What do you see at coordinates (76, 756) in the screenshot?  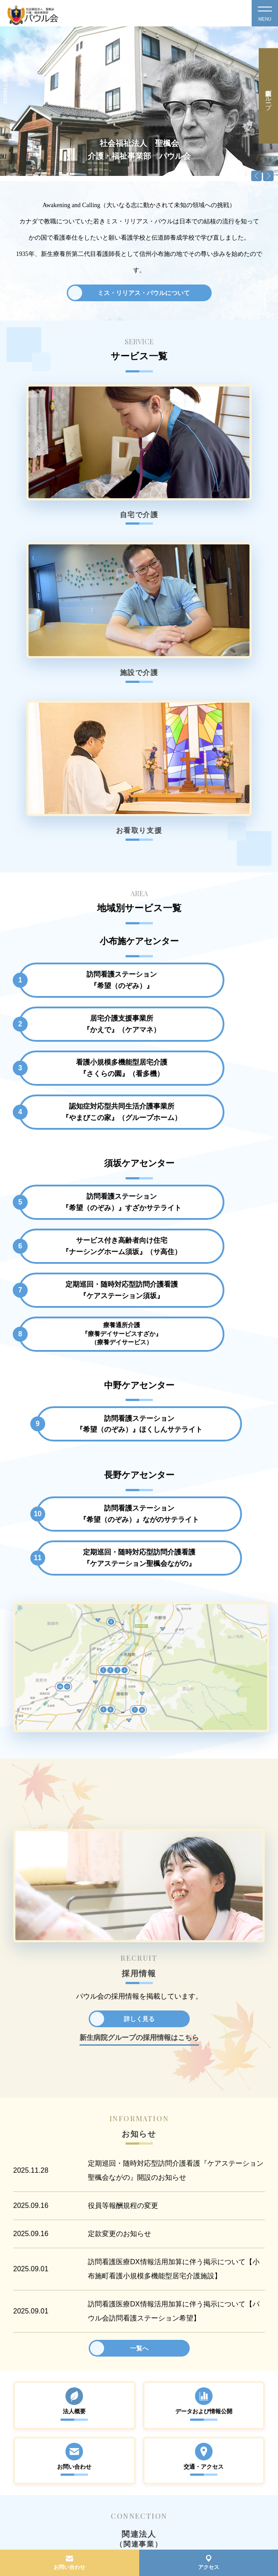 I see `看護小規模多機能型居宅介護『さくらの園』（看多機）` at bounding box center [76, 756].